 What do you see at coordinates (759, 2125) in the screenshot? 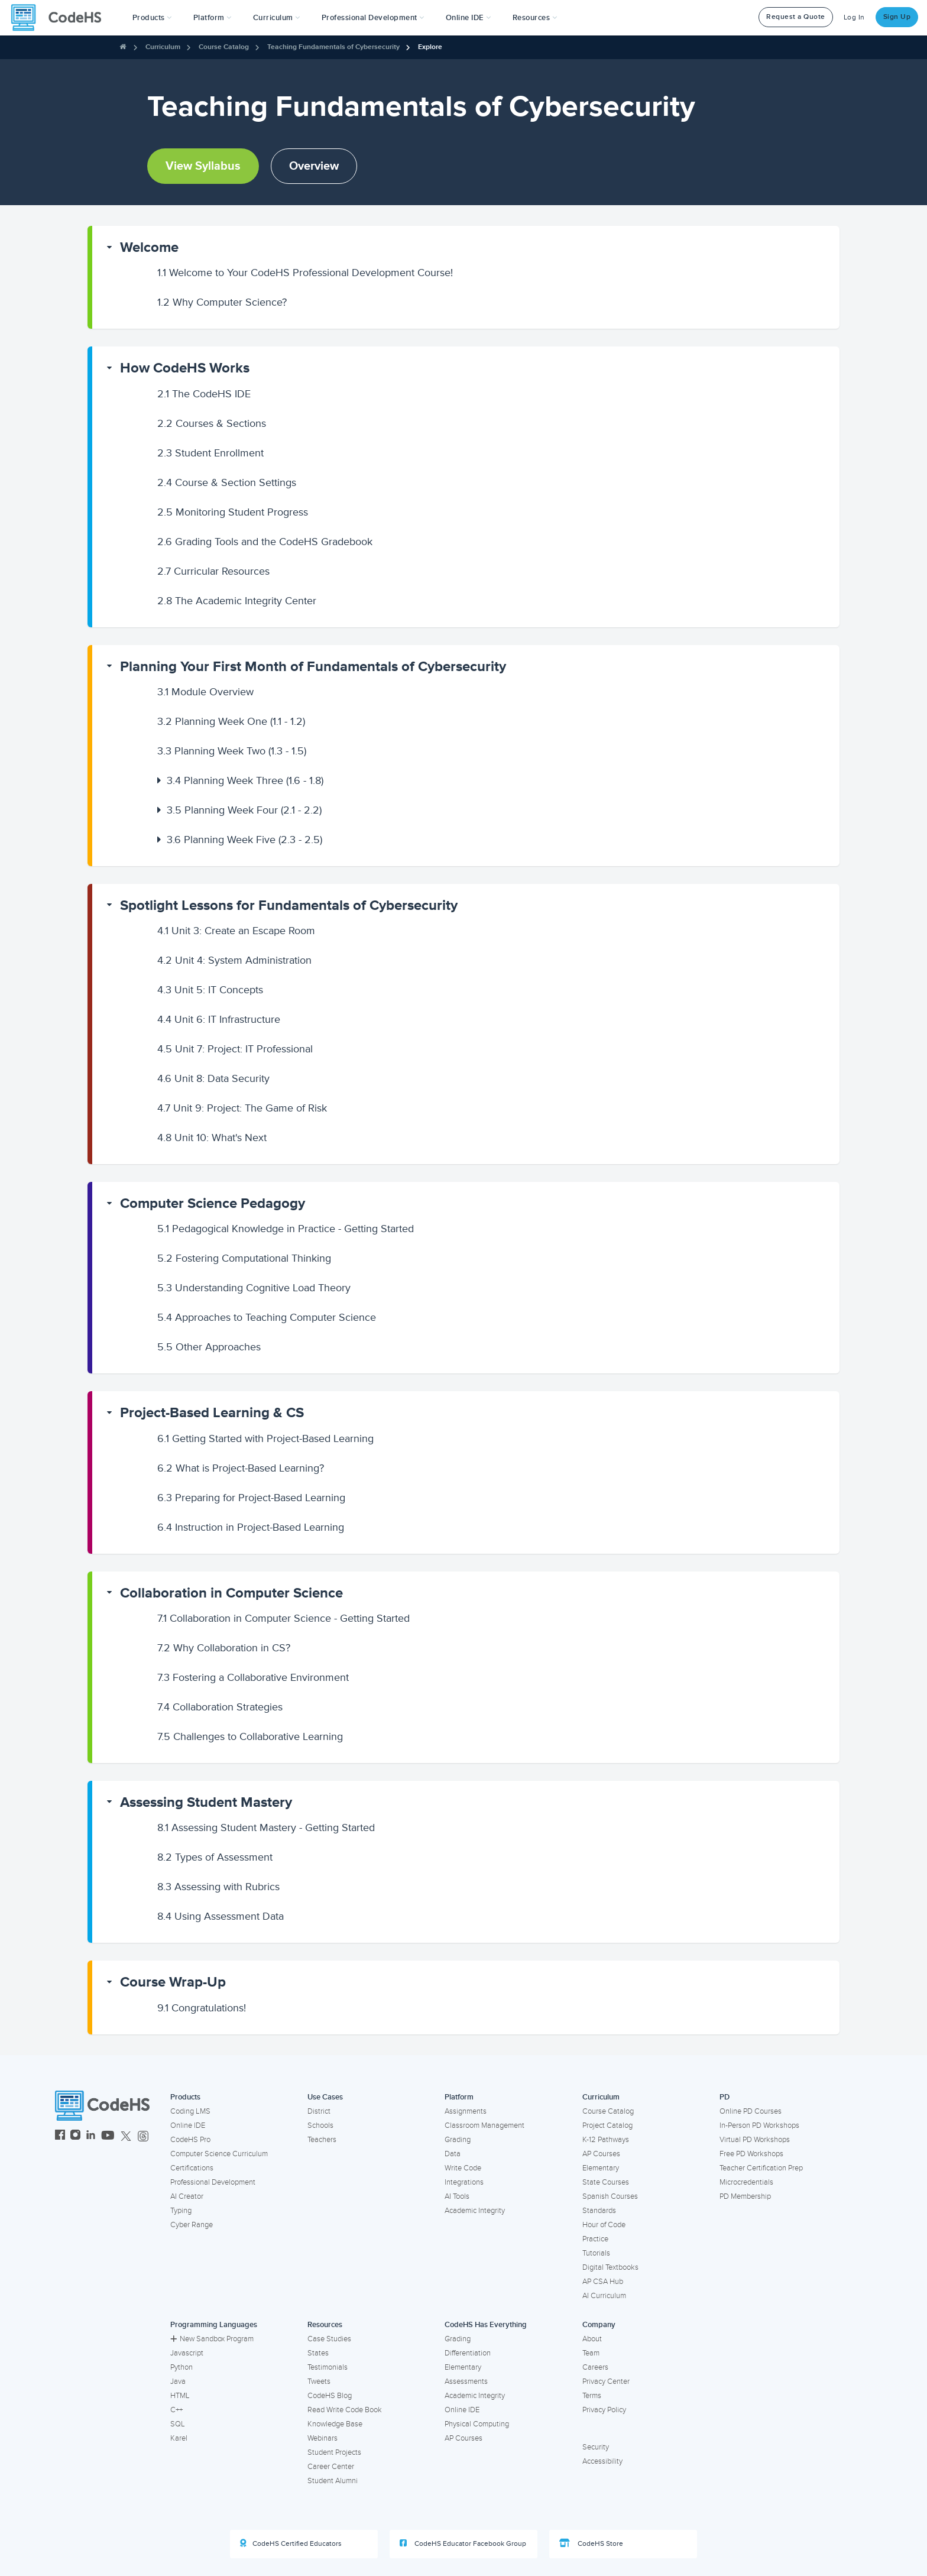
I see `In-Person PD Workshops` at bounding box center [759, 2125].